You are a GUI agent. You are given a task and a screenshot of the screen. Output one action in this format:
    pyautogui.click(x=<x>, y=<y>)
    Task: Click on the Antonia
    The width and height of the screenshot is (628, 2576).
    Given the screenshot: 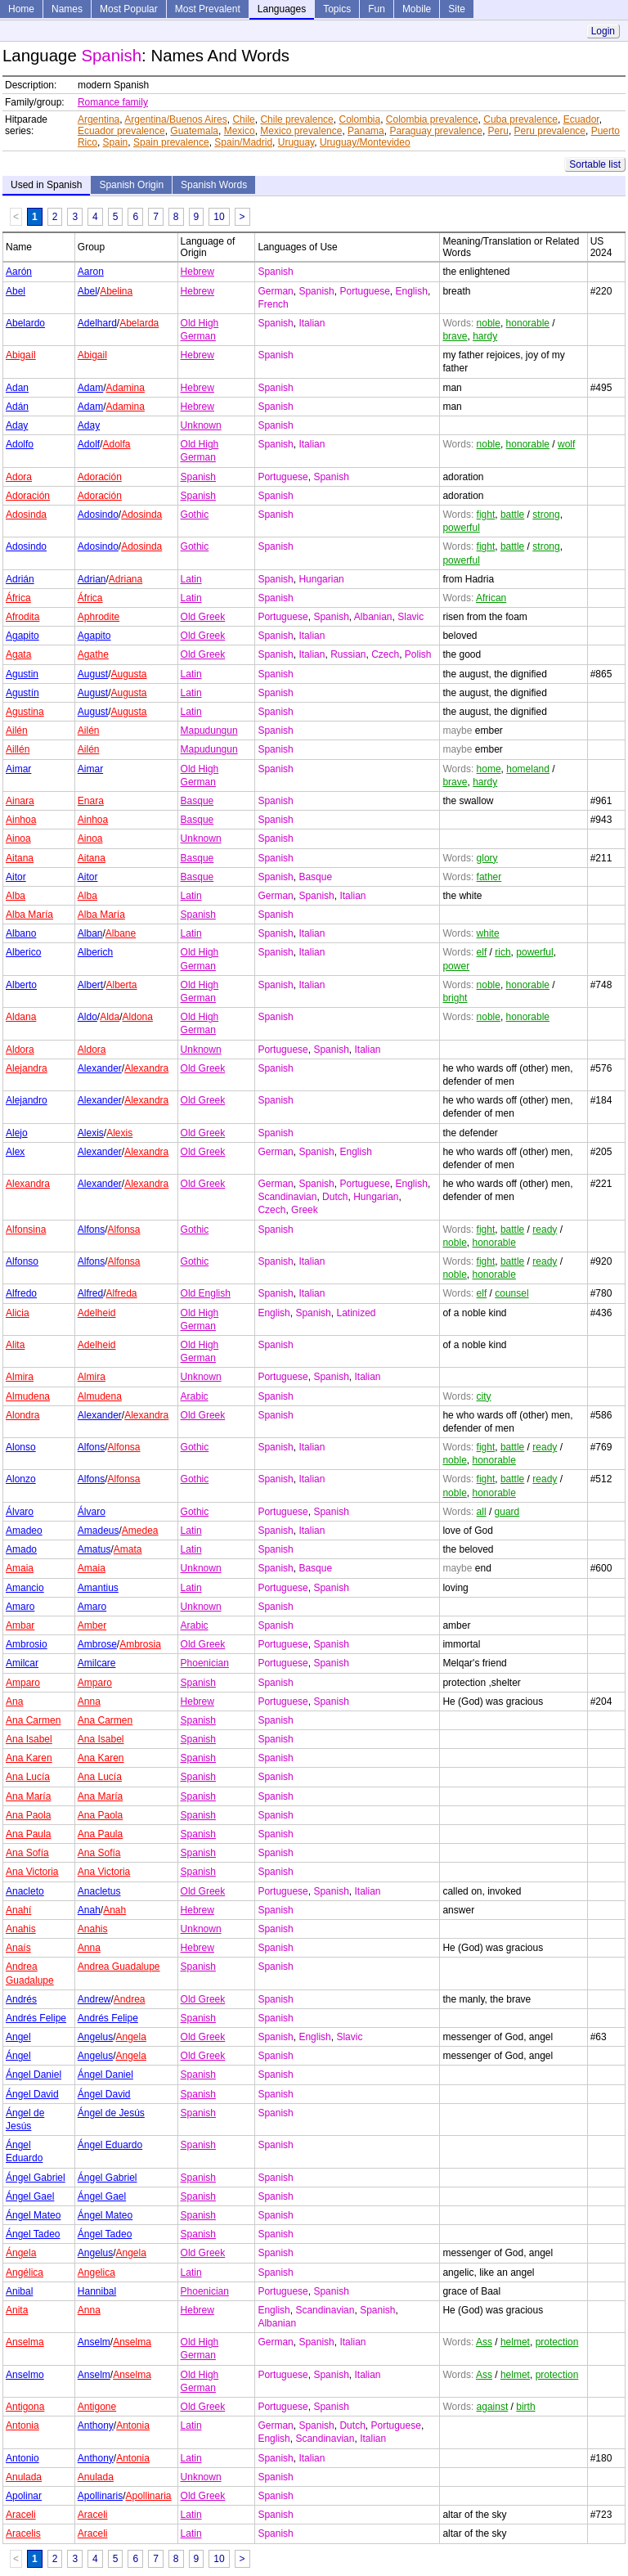 What is the action you would take?
    pyautogui.click(x=22, y=2425)
    